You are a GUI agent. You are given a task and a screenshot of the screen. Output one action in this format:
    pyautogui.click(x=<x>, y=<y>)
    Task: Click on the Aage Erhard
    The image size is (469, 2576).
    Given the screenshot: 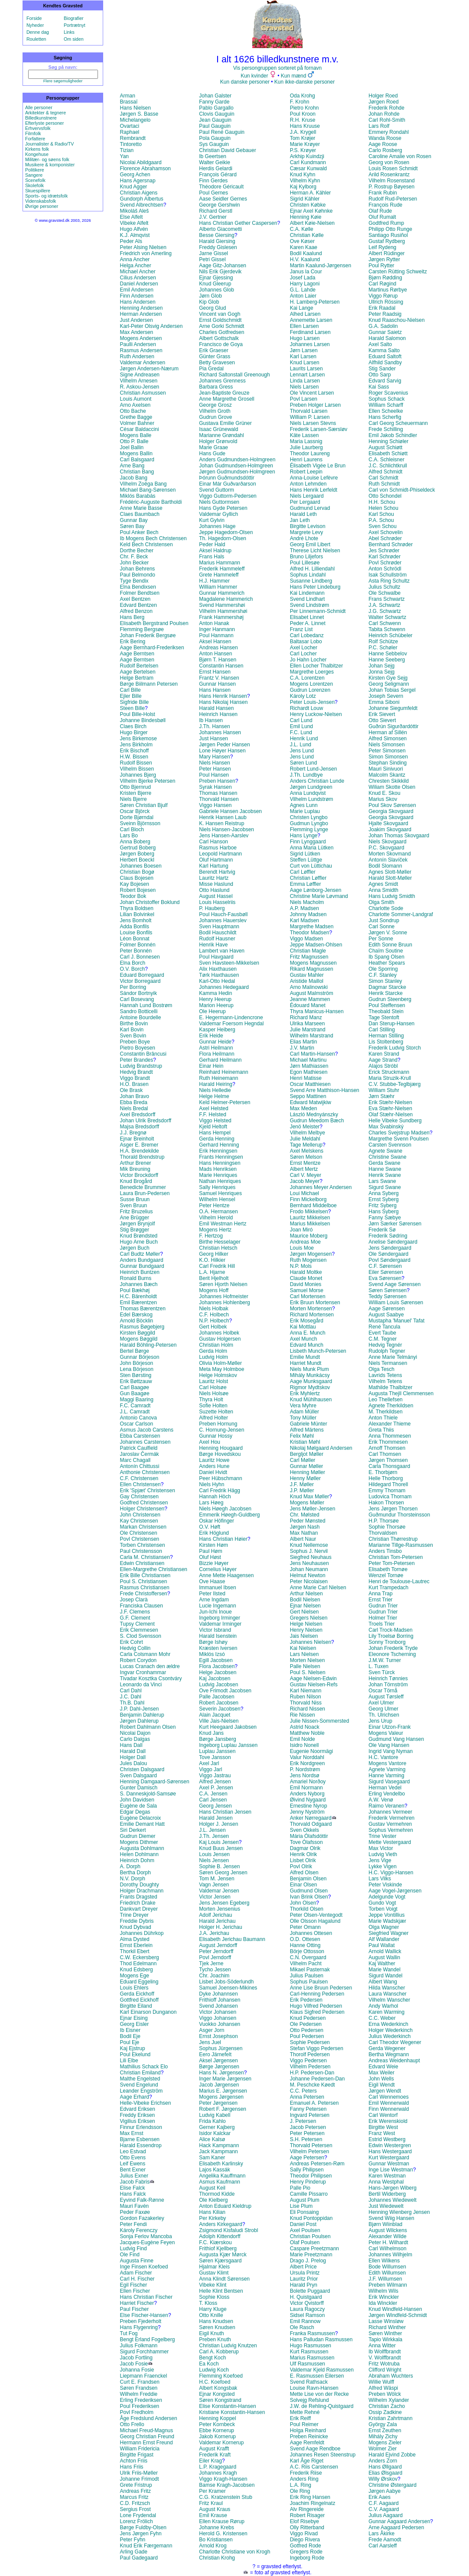 What is the action you would take?
    pyautogui.click(x=134, y=2097)
    